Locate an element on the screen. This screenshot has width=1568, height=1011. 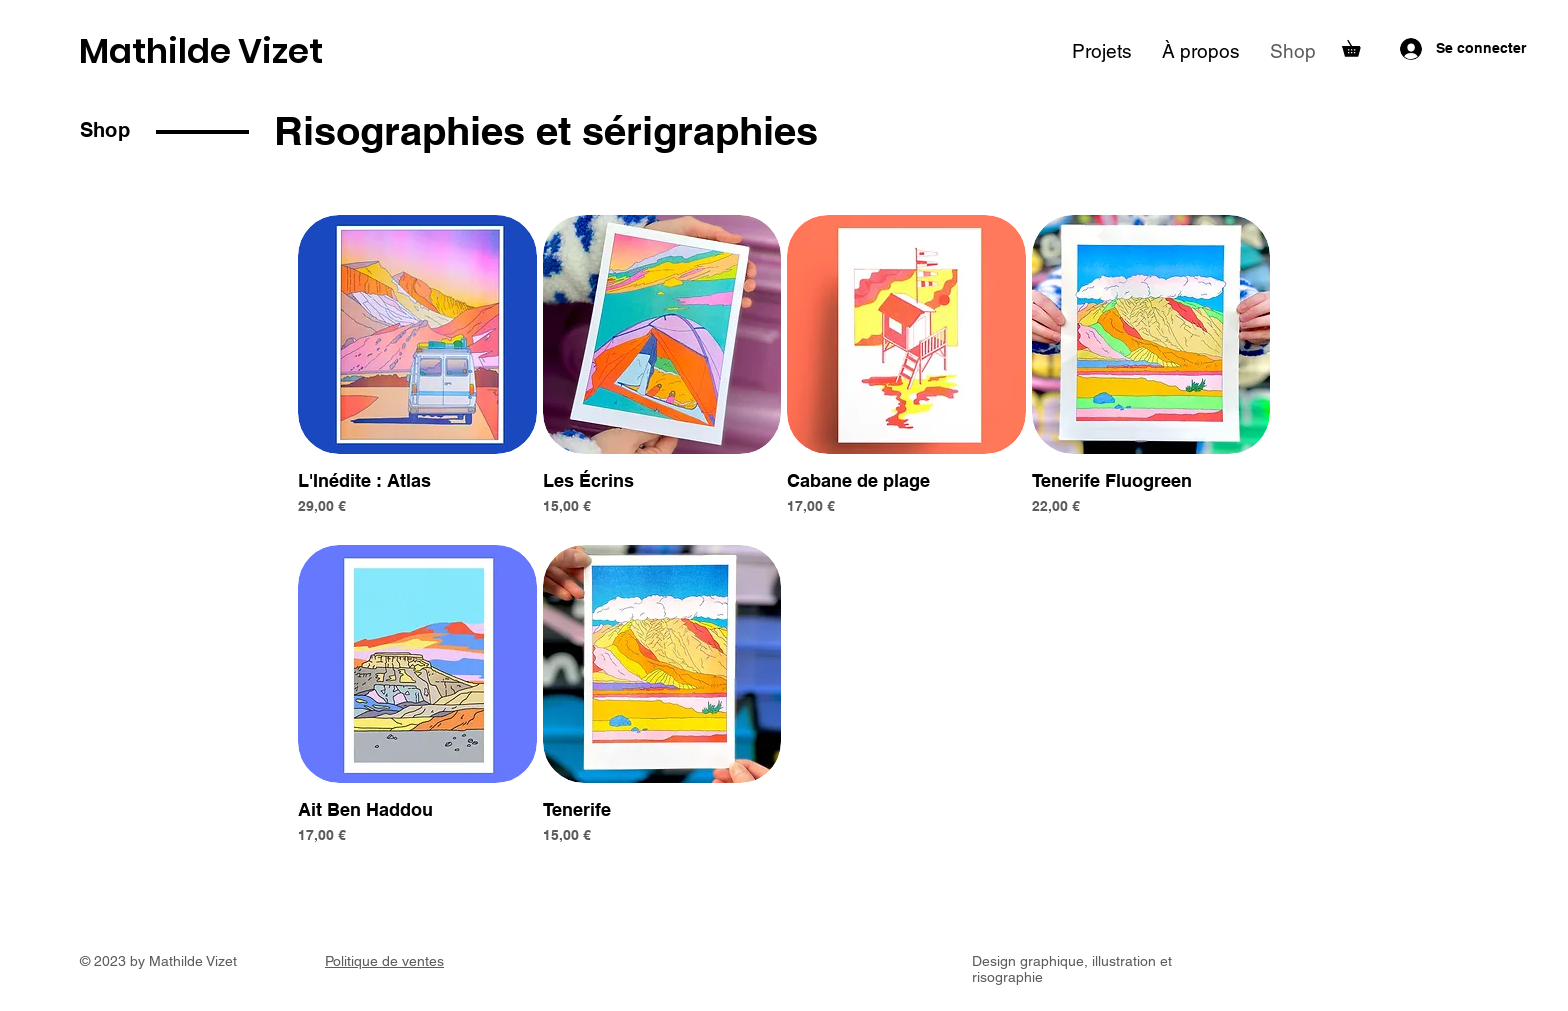
[button] is located at coordinates (1359, 45).